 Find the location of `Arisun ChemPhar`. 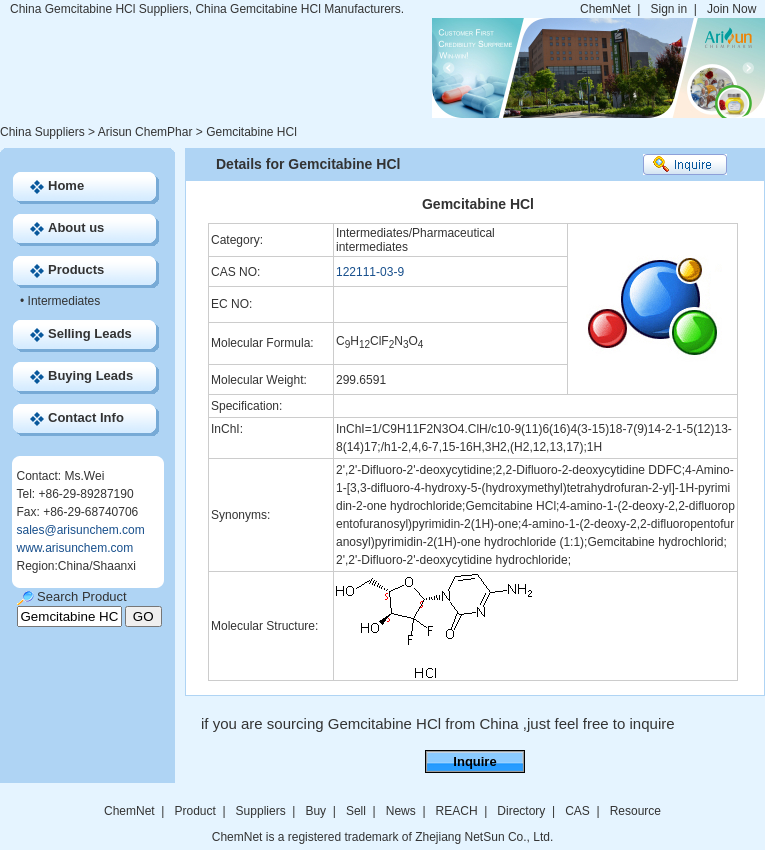

Arisun ChemPhar is located at coordinates (145, 132).